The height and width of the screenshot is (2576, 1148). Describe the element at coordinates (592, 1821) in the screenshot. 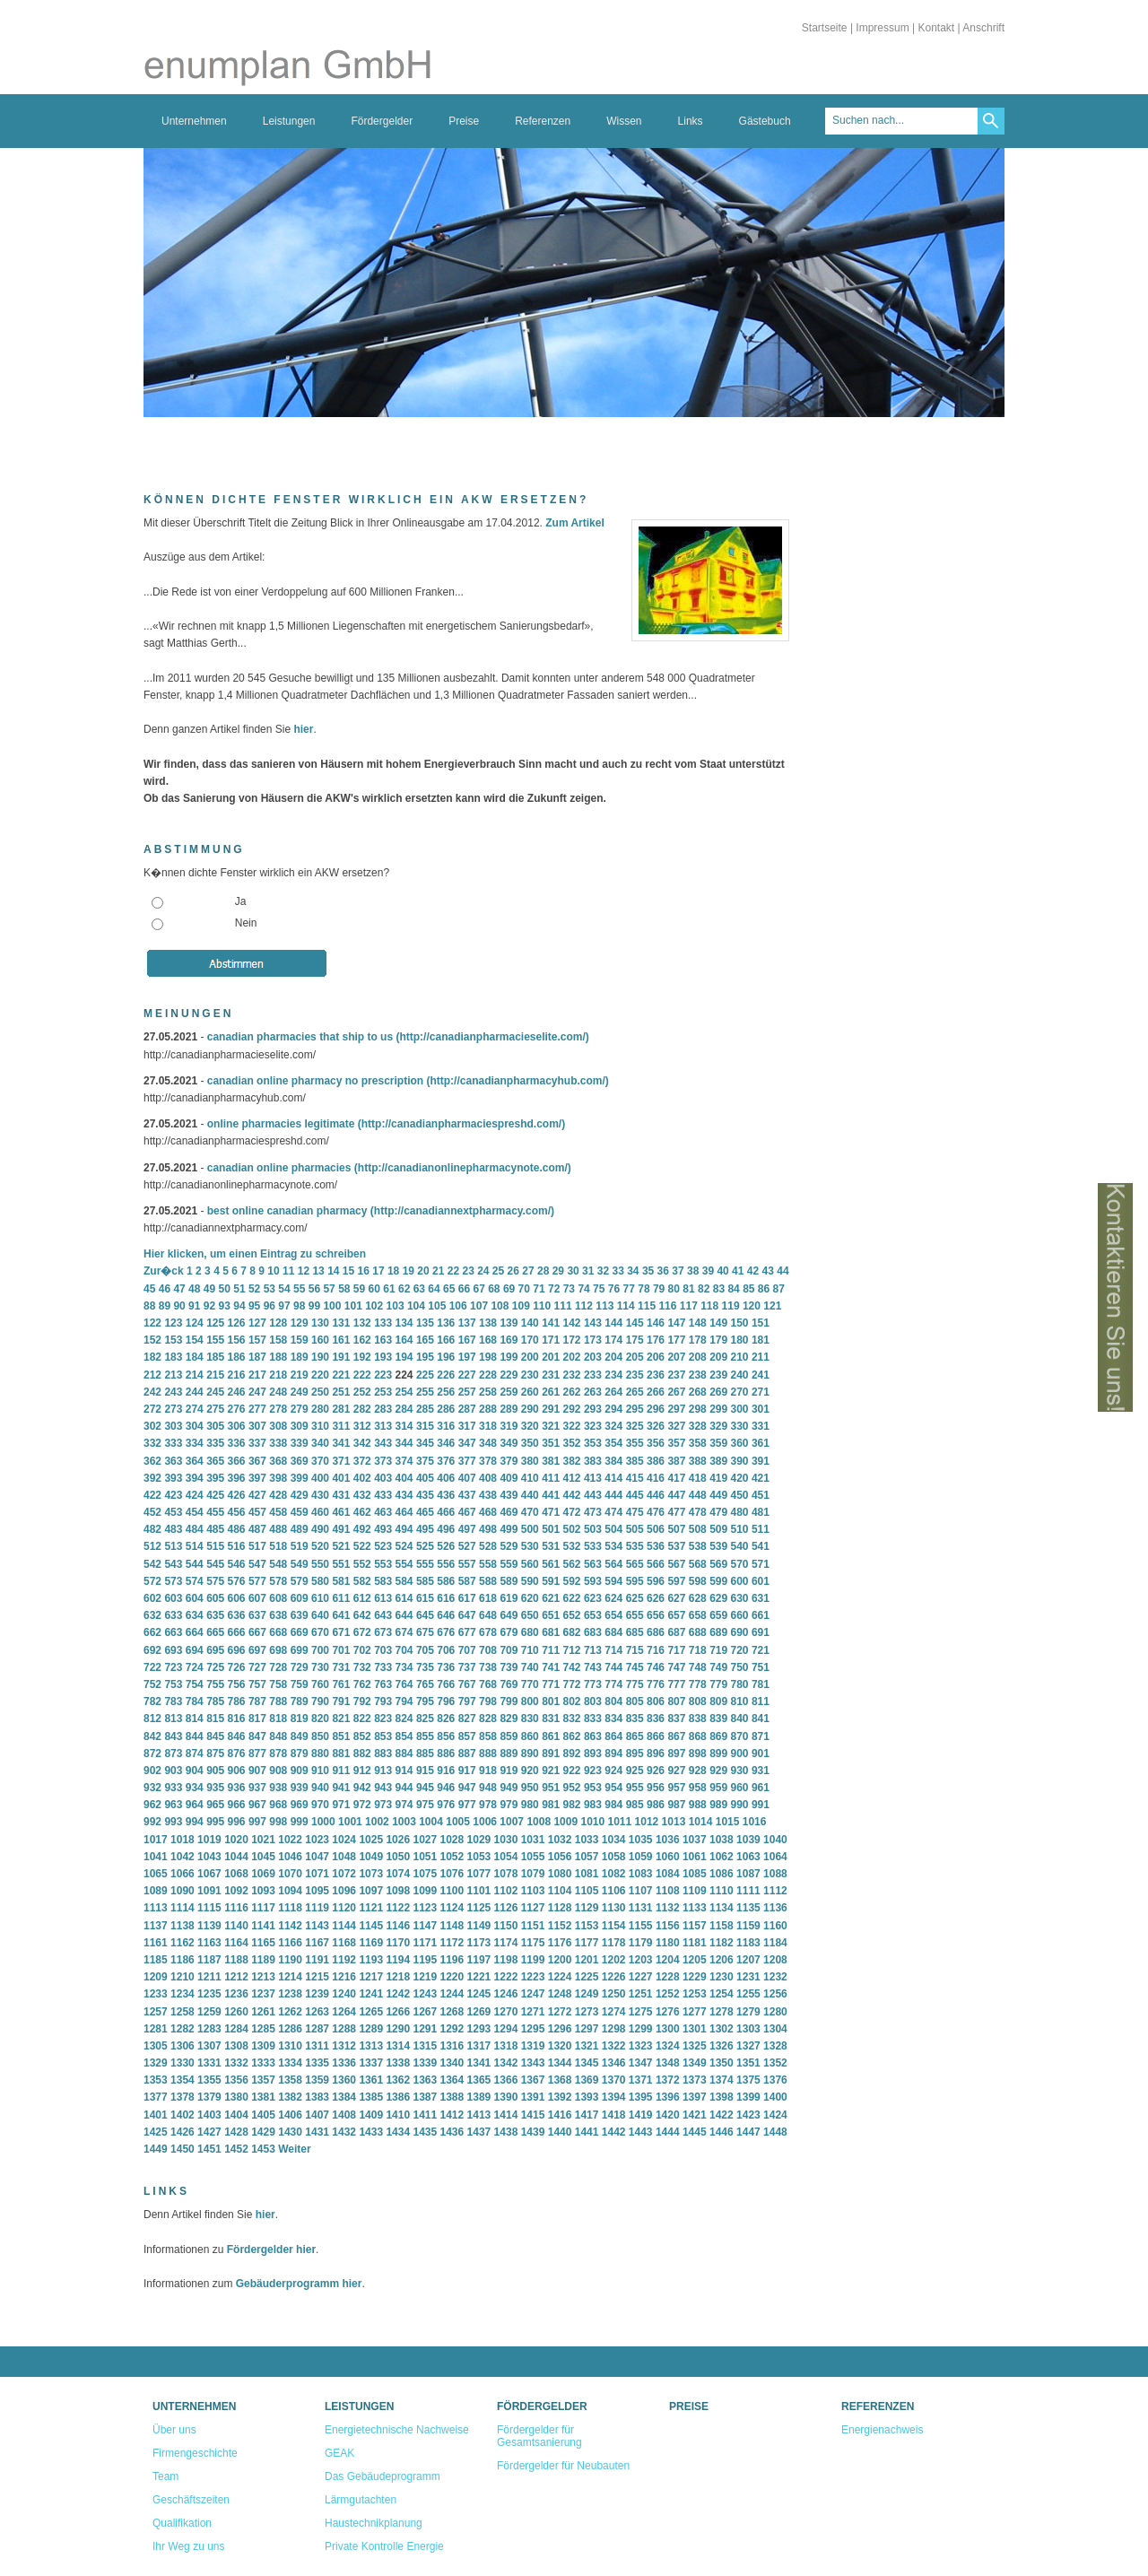

I see `1010` at that location.